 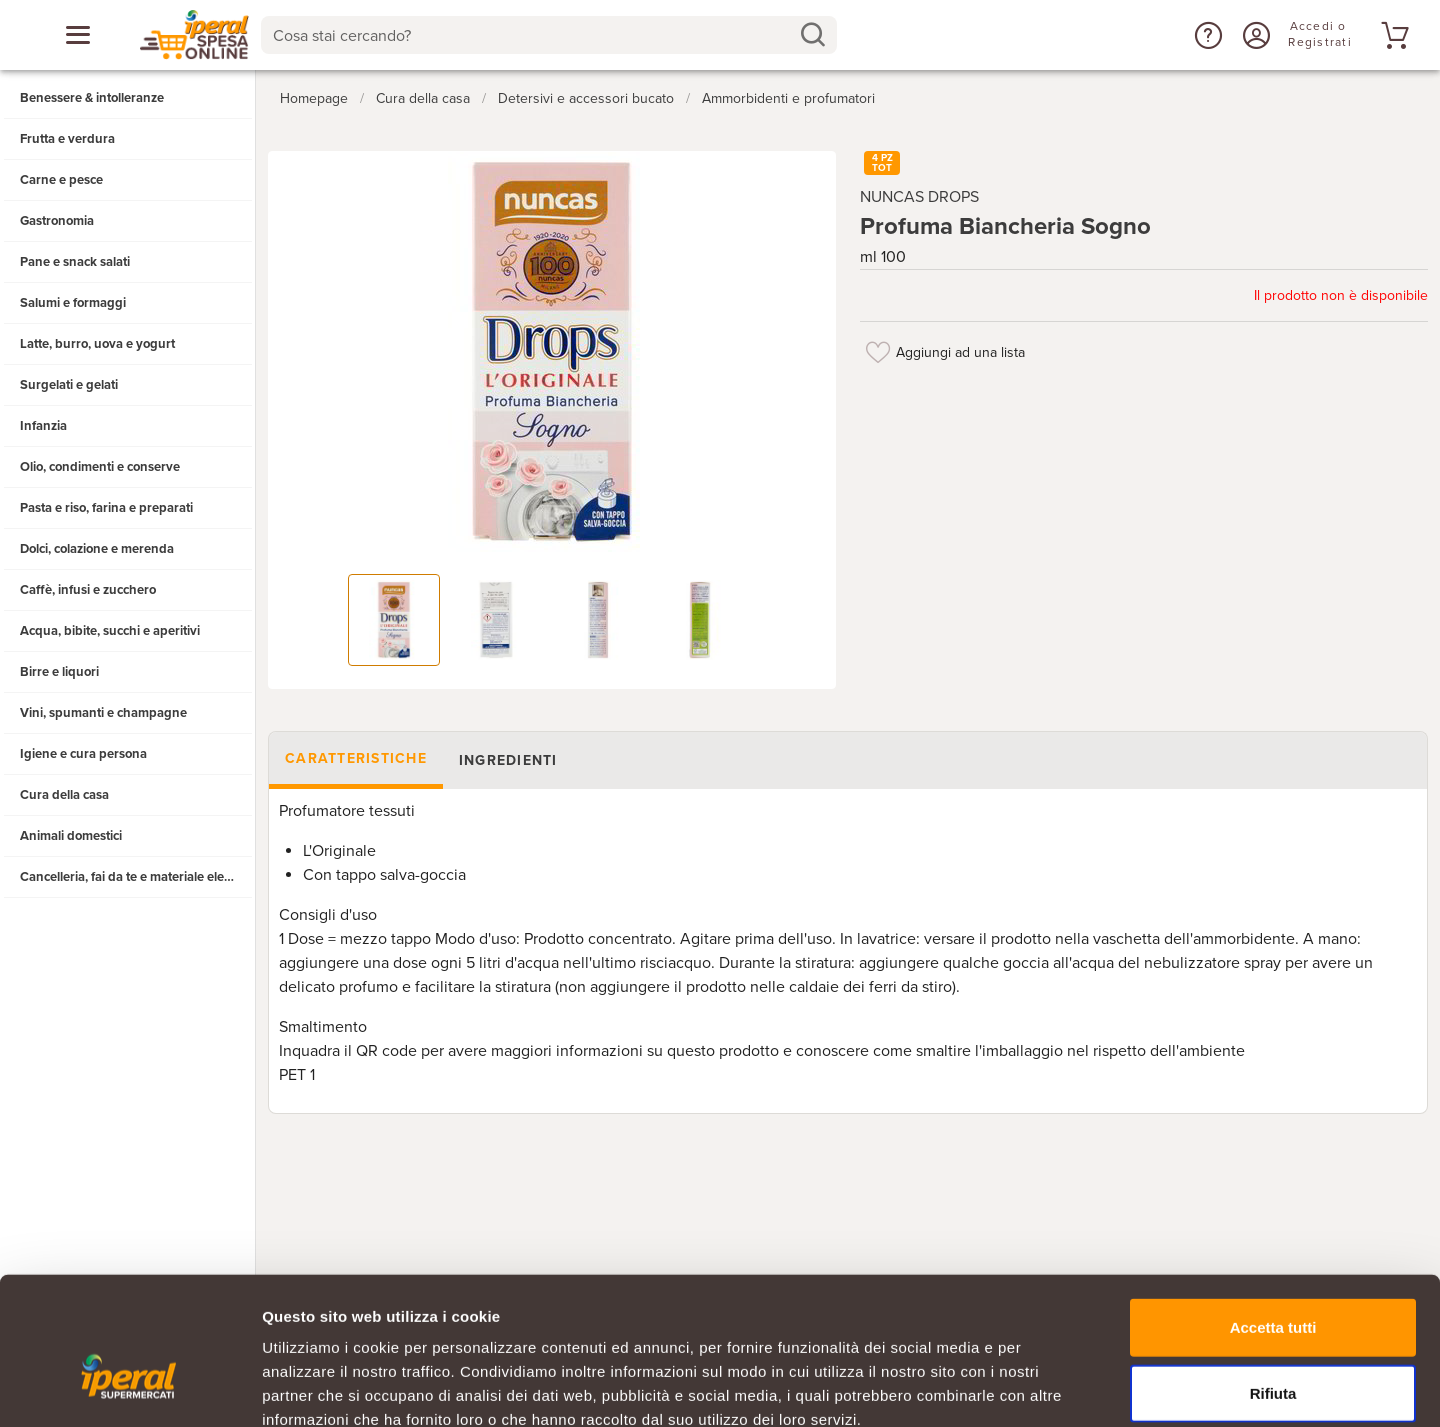 I want to click on Cura della casa, so click(x=64, y=795).